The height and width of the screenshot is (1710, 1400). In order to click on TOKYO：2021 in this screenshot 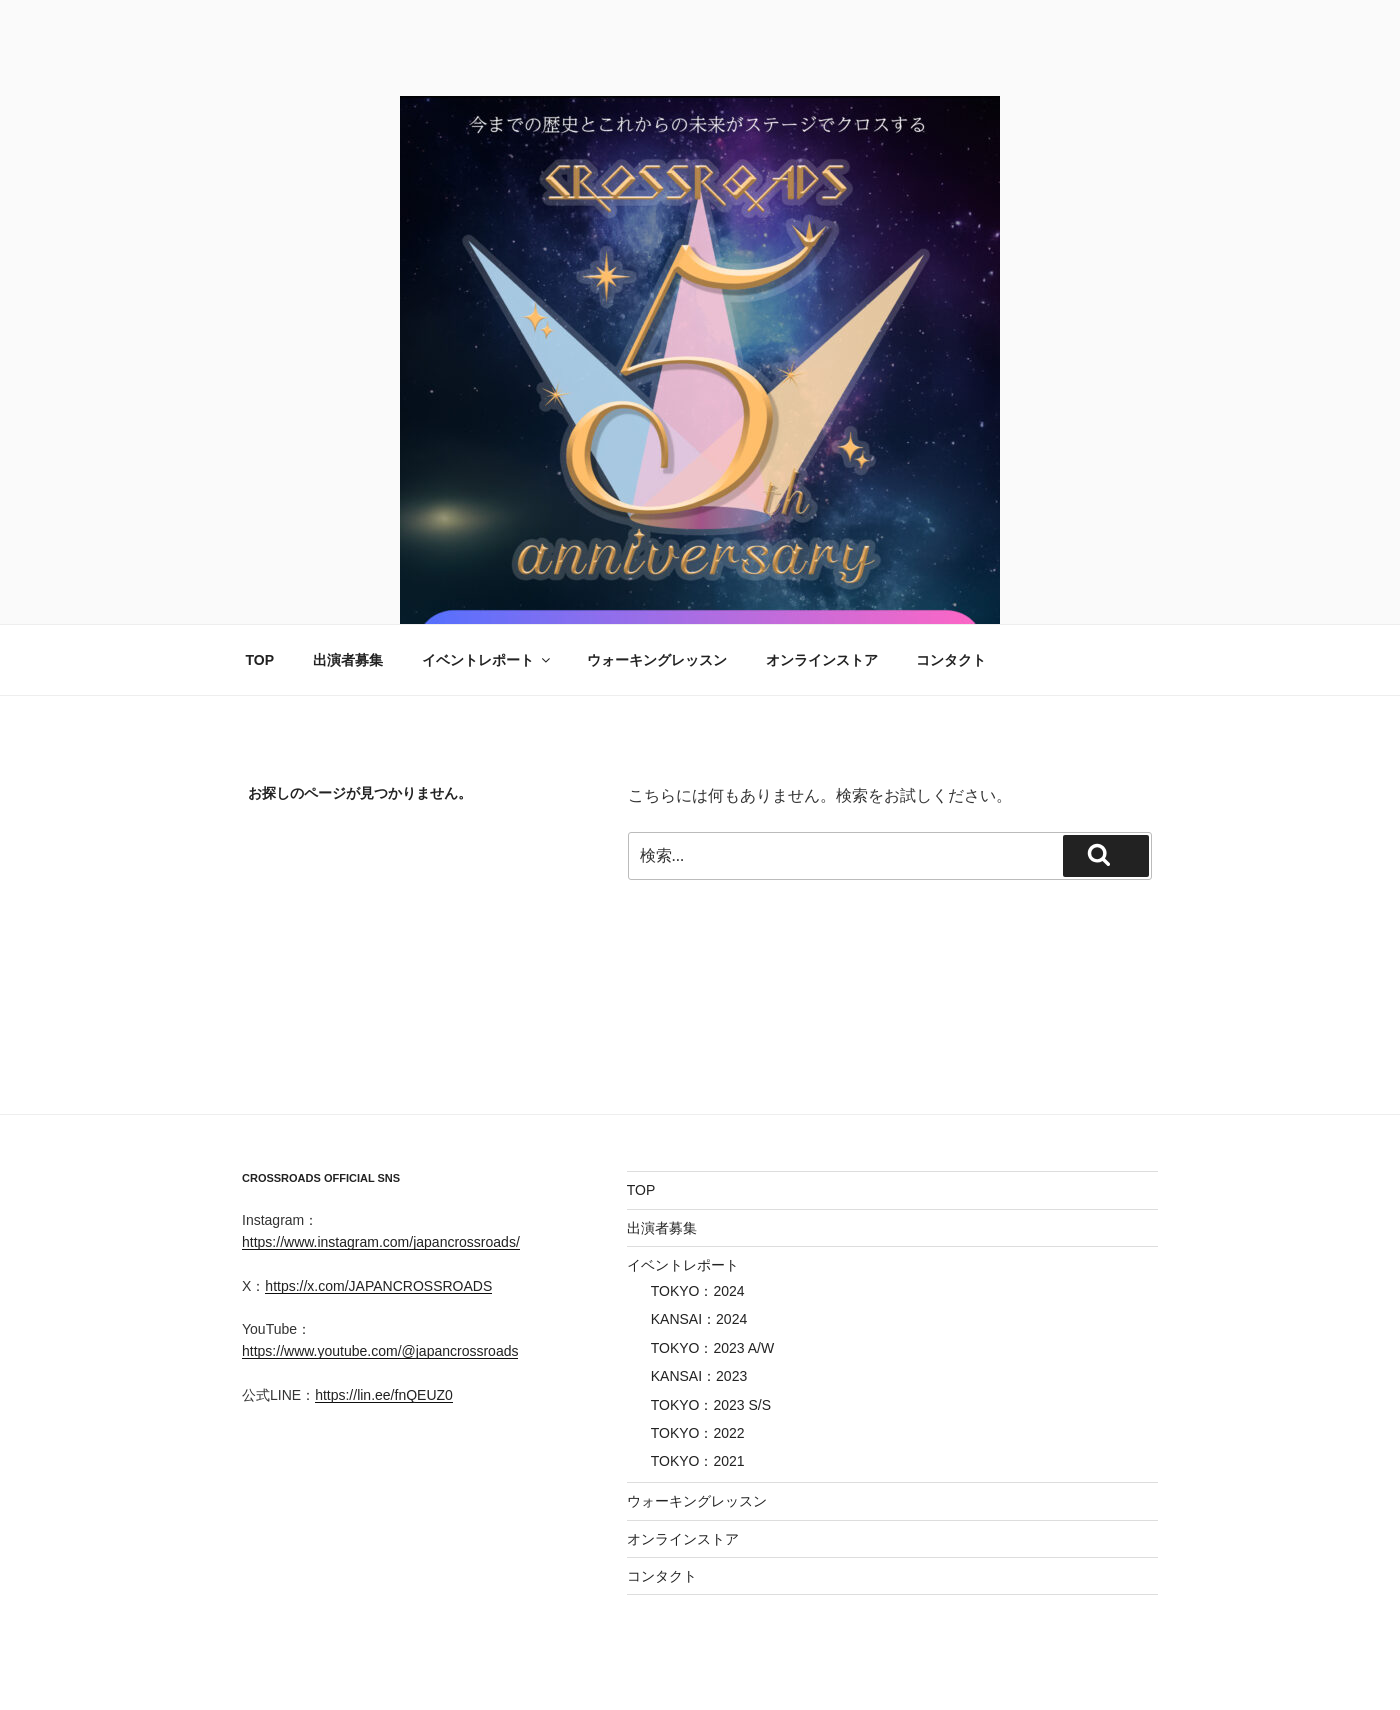, I will do `click(698, 1461)`.